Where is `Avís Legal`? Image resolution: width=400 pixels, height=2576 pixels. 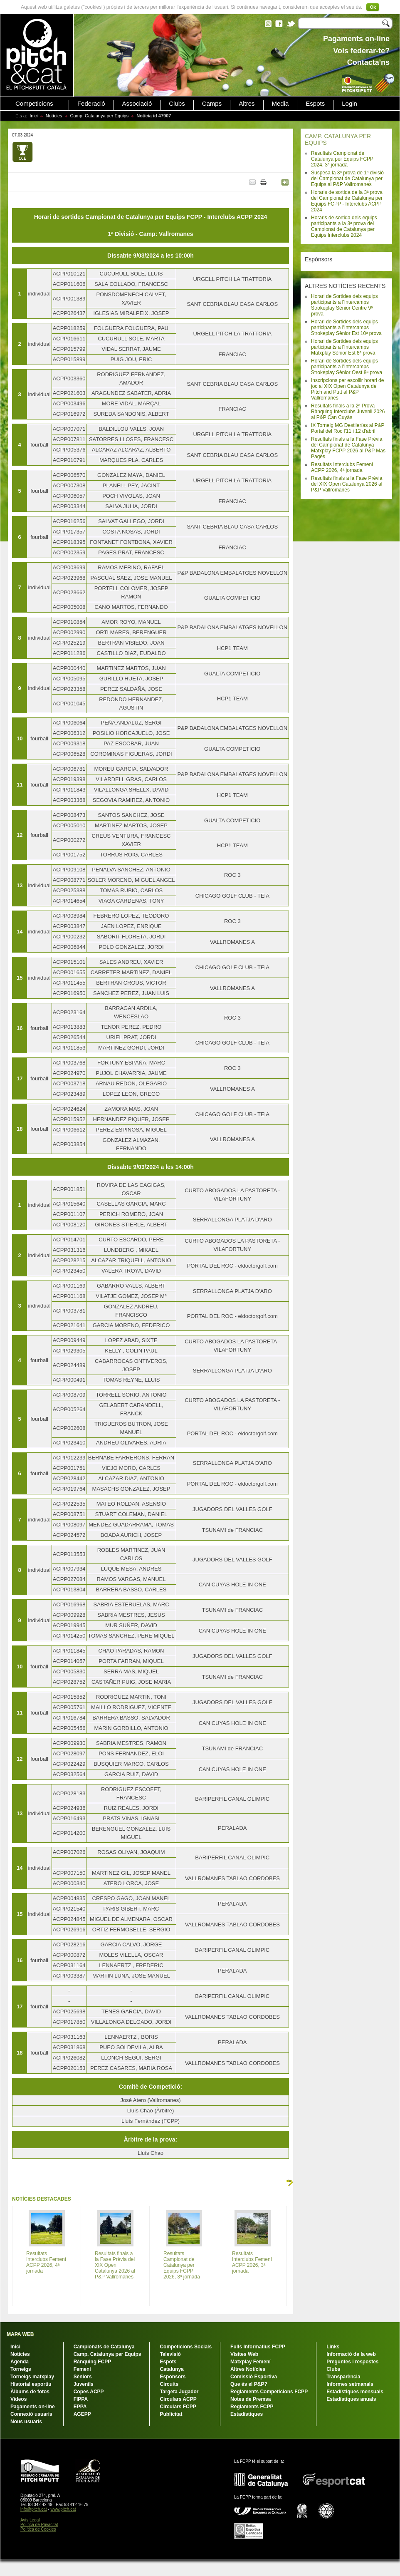 Avís Legal is located at coordinates (30, 2520).